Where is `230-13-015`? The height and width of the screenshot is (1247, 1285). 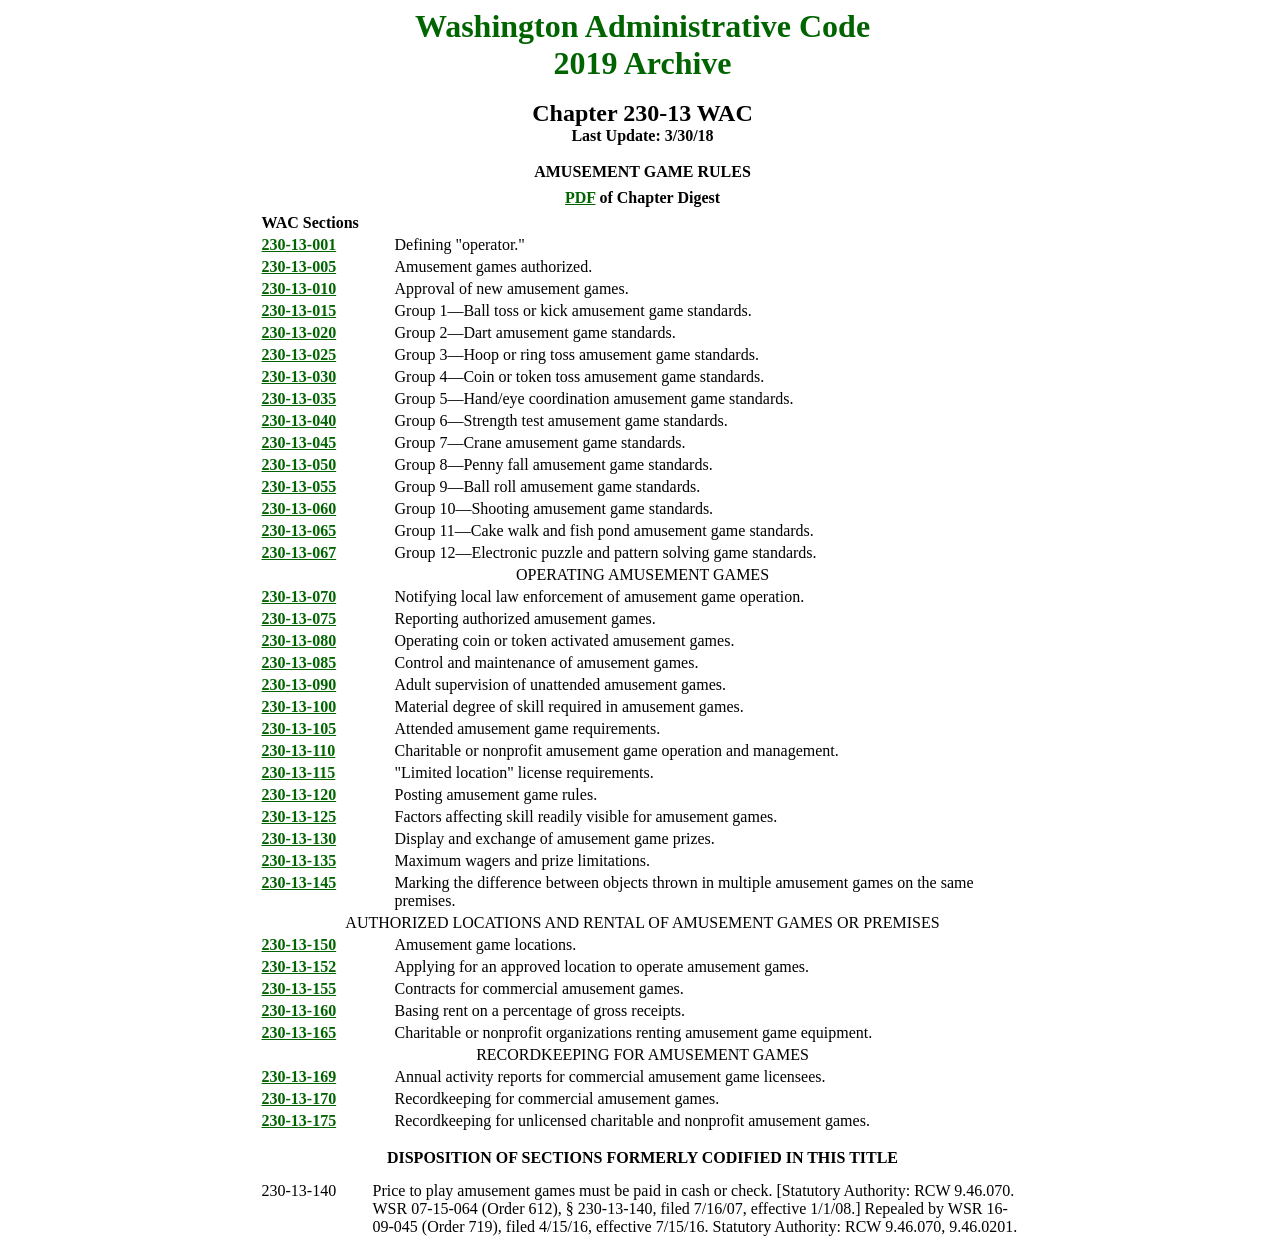
230-13-015 is located at coordinates (299, 310).